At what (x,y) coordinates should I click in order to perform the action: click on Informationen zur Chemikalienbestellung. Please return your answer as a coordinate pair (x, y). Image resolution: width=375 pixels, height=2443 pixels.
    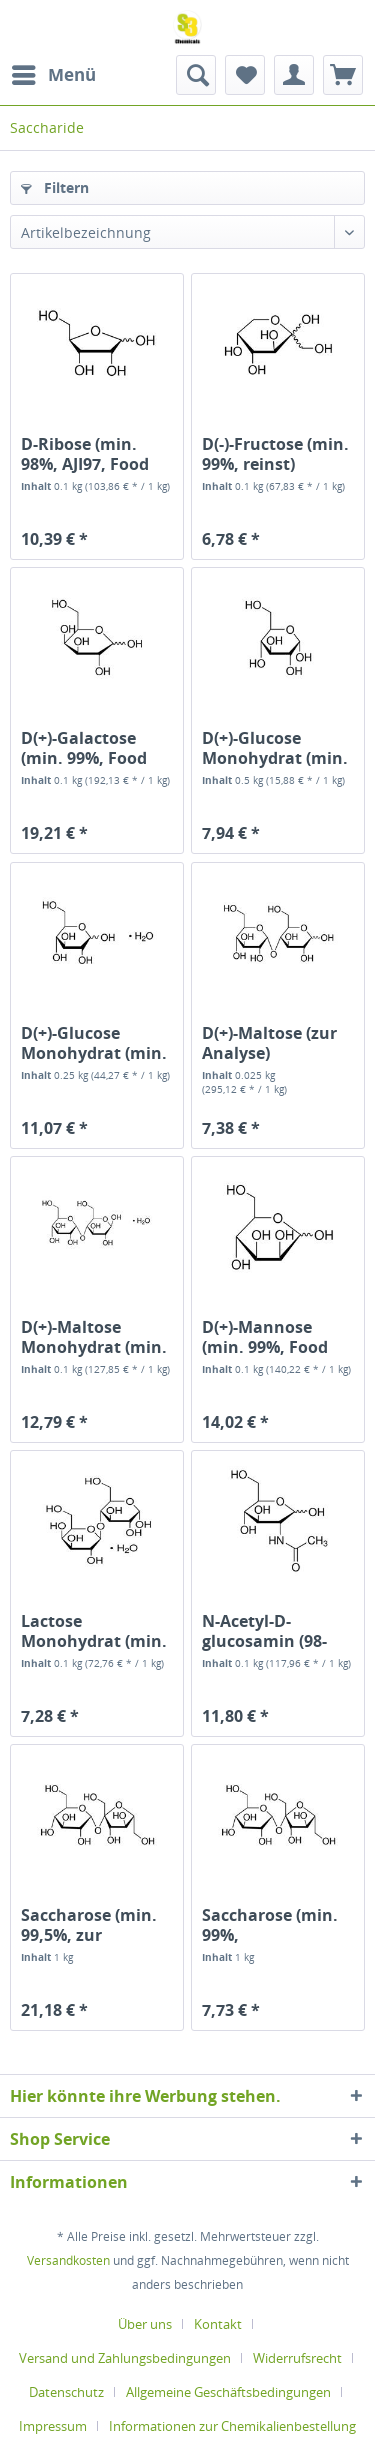
    Looking at the image, I should click on (232, 2426).